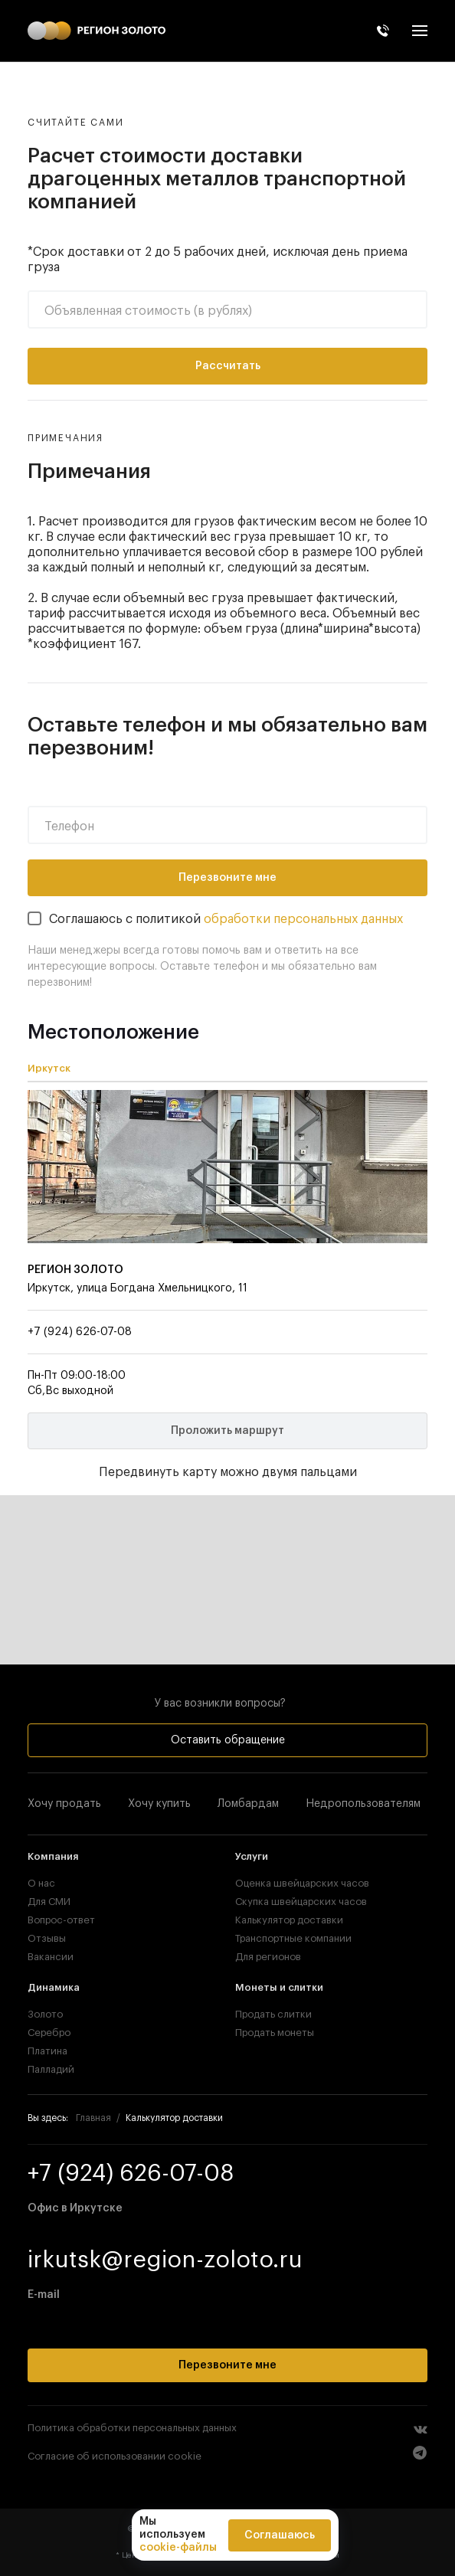 The width and height of the screenshot is (455, 2576). Describe the element at coordinates (49, 1068) in the screenshot. I see `Иркутск [tab]` at that location.